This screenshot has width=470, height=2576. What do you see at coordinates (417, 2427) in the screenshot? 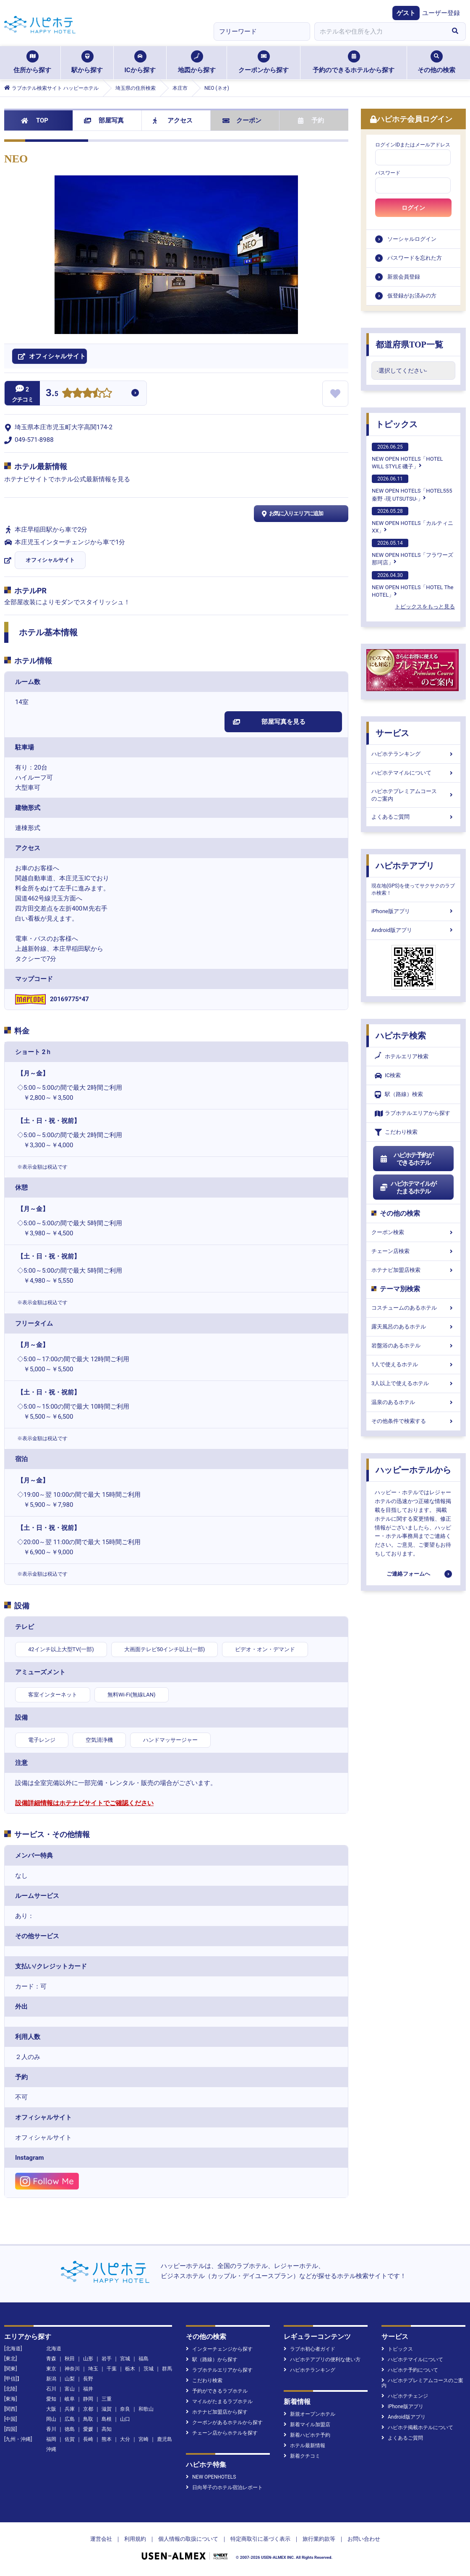
I see `ハピホテ掲載ホテルについて` at bounding box center [417, 2427].